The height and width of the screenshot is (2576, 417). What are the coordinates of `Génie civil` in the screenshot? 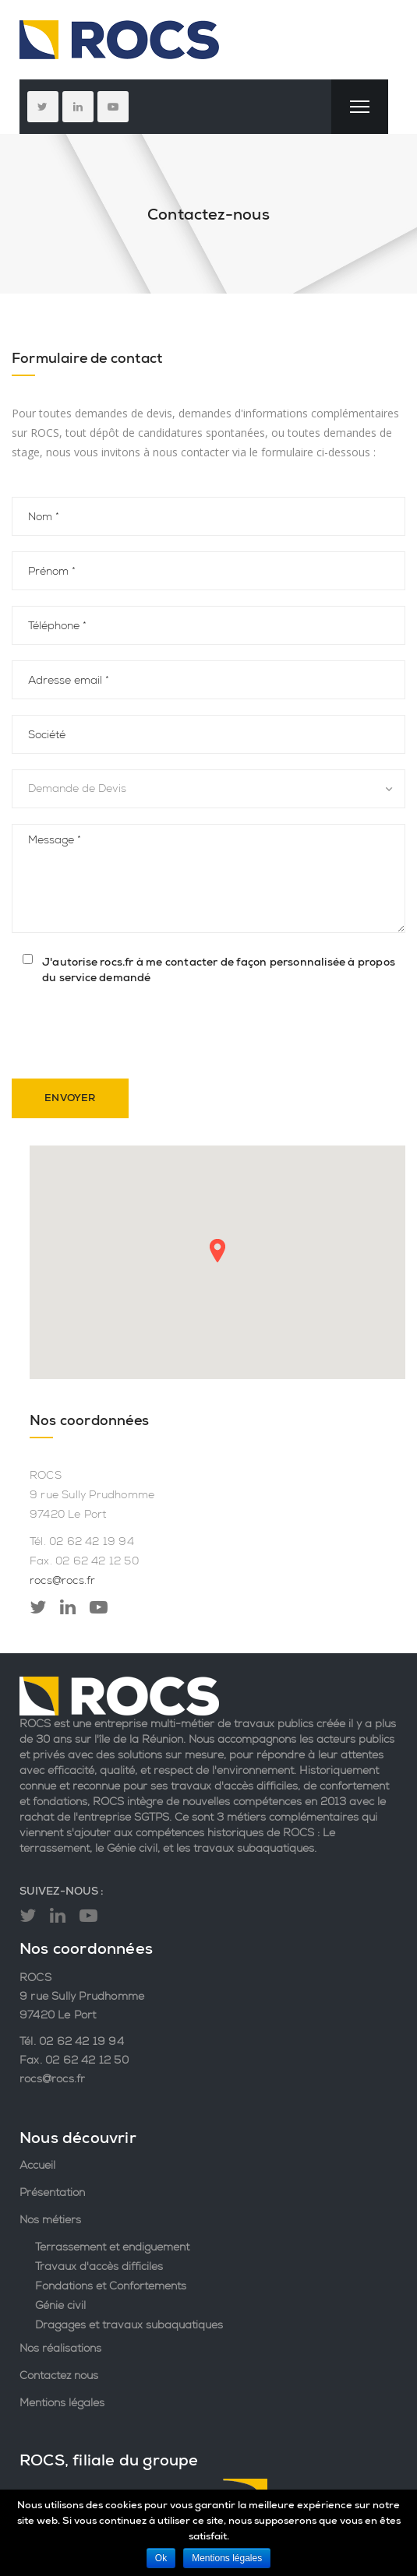 It's located at (60, 2305).